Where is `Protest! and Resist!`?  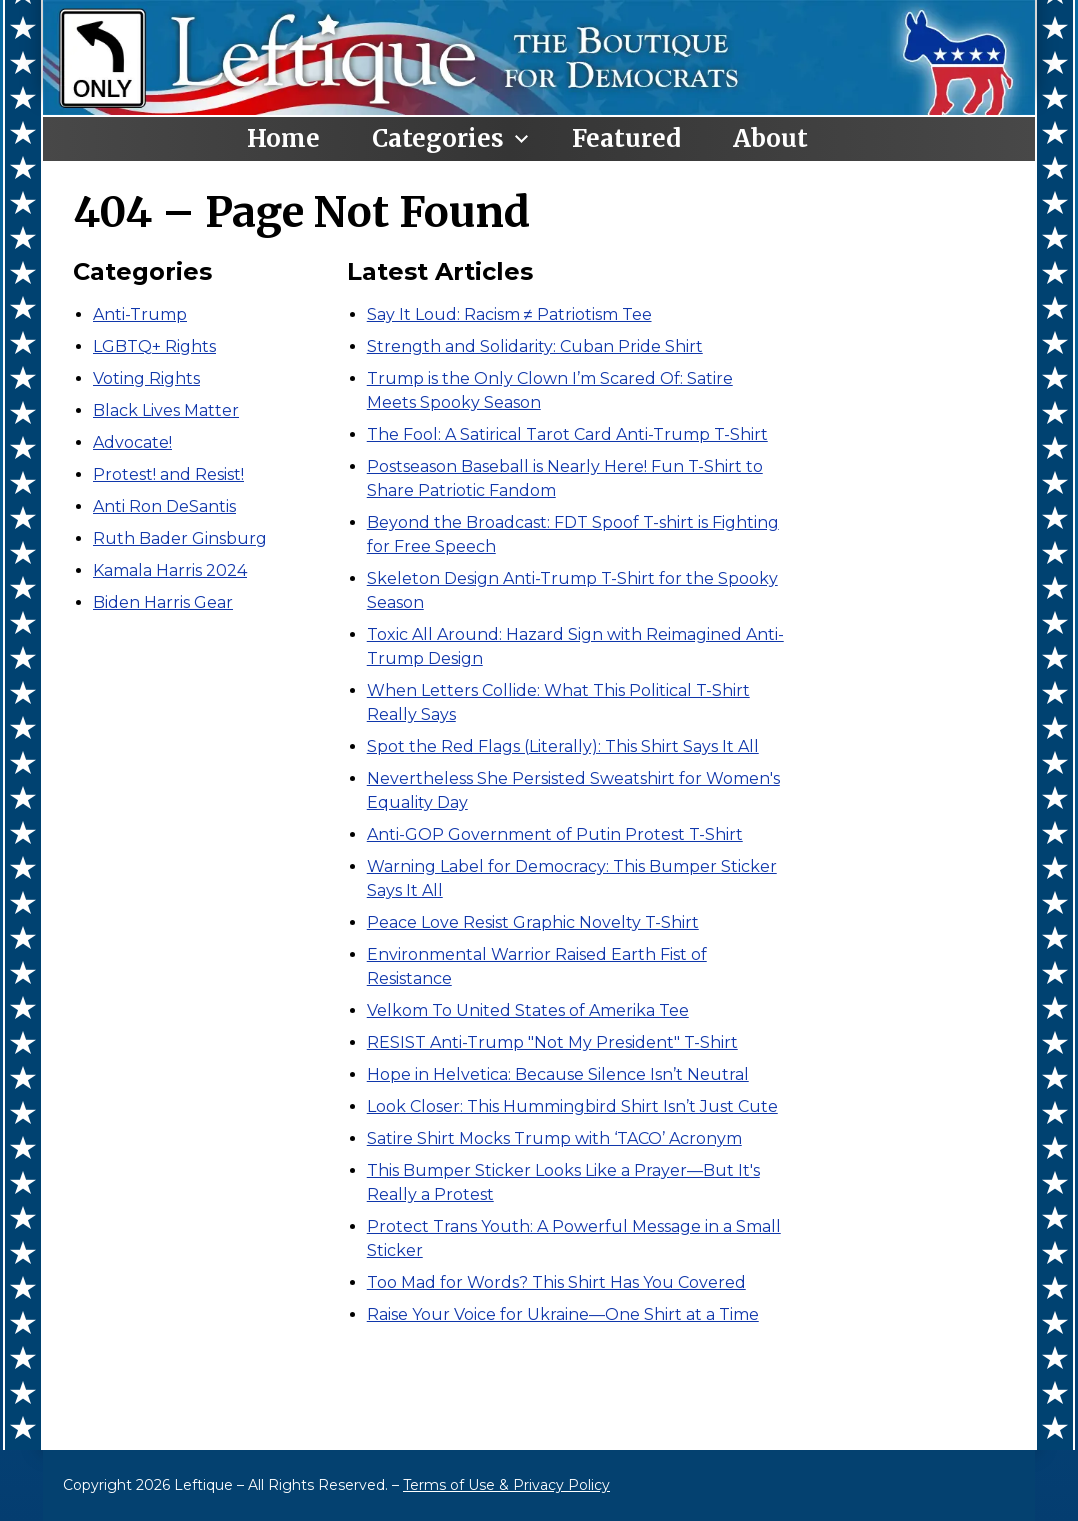 Protest! and Resist! is located at coordinates (168, 474).